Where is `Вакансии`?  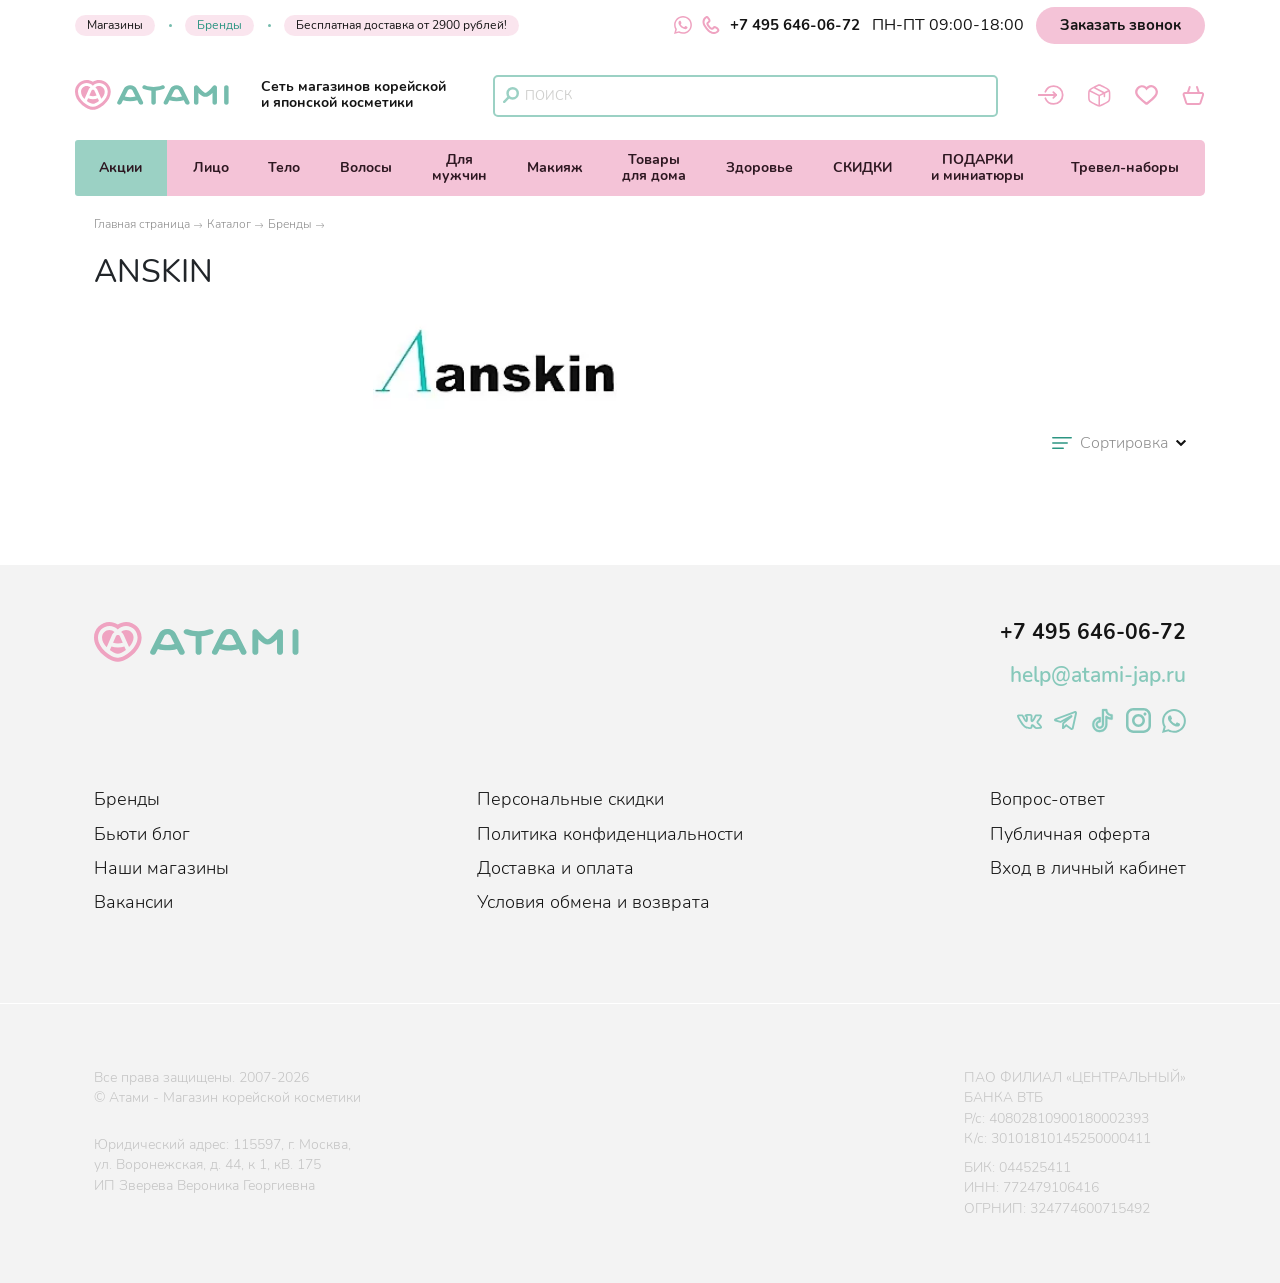 Вакансии is located at coordinates (133, 902).